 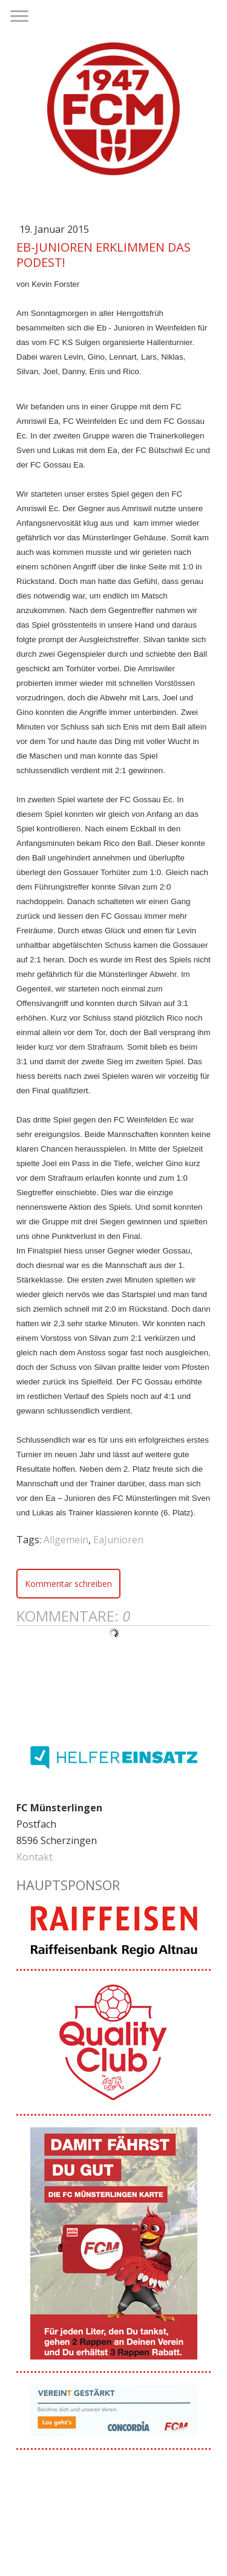 What do you see at coordinates (68, 1583) in the screenshot?
I see `Kommentar schreiben` at bounding box center [68, 1583].